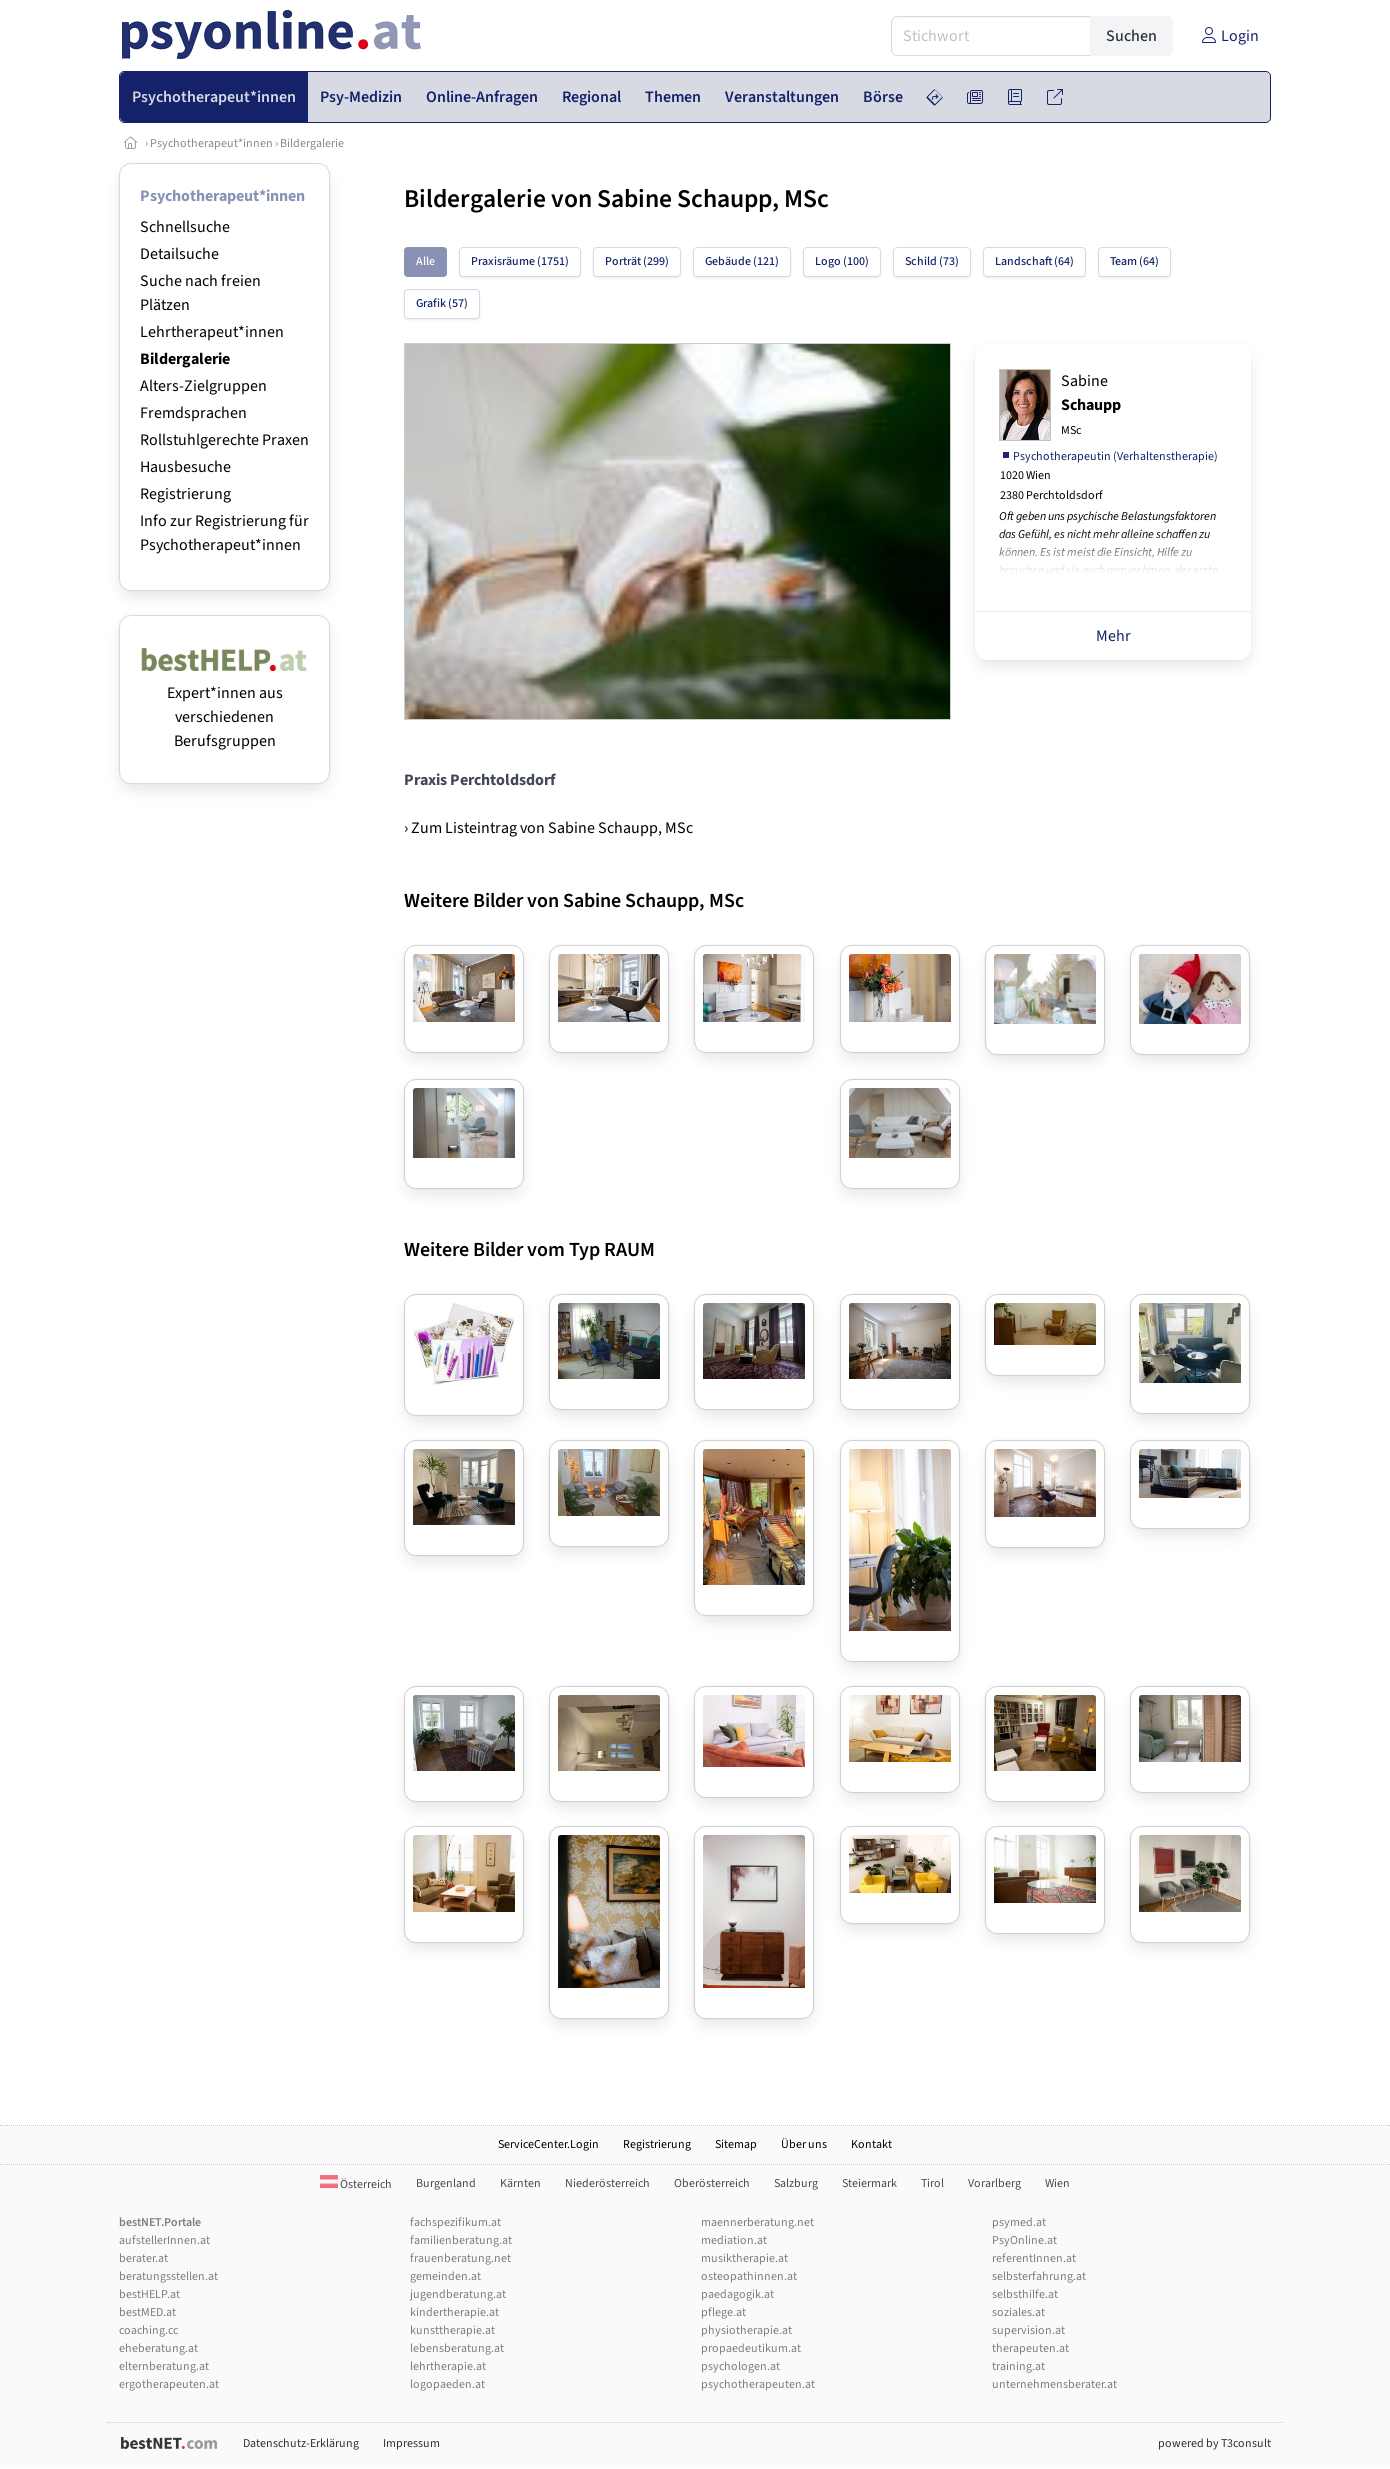  Describe the element at coordinates (312, 143) in the screenshot. I see `Bildergalerie` at that location.